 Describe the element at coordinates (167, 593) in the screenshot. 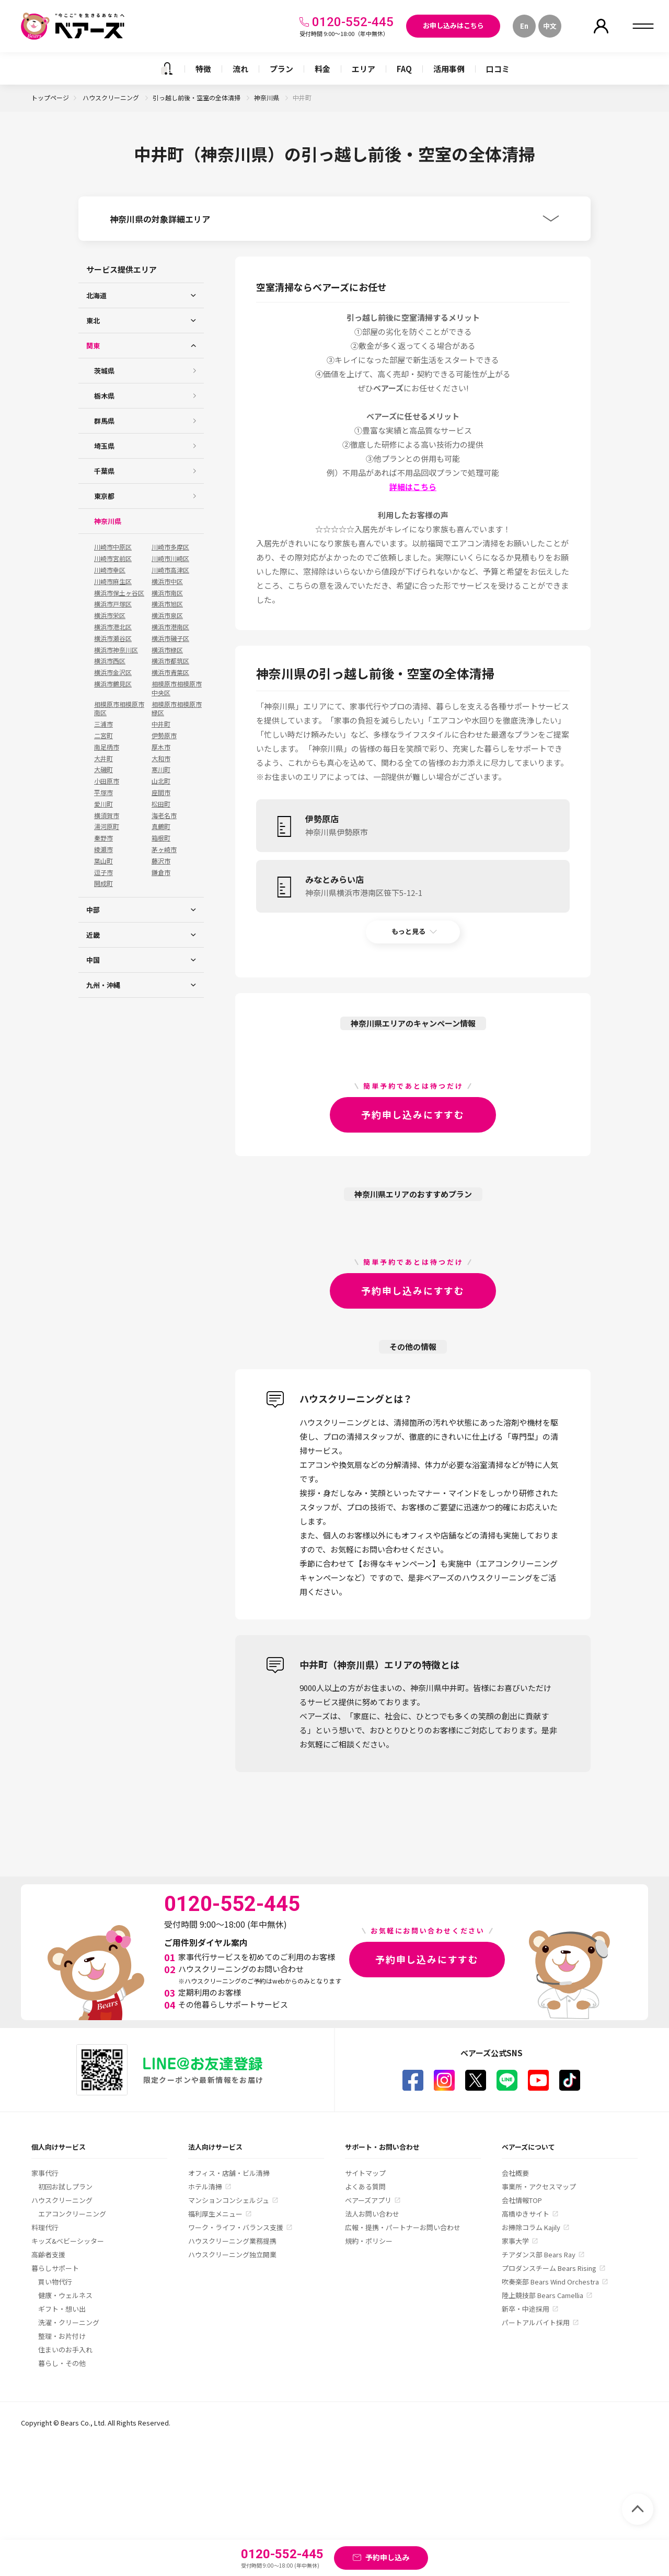

I see `横浜市南区` at that location.